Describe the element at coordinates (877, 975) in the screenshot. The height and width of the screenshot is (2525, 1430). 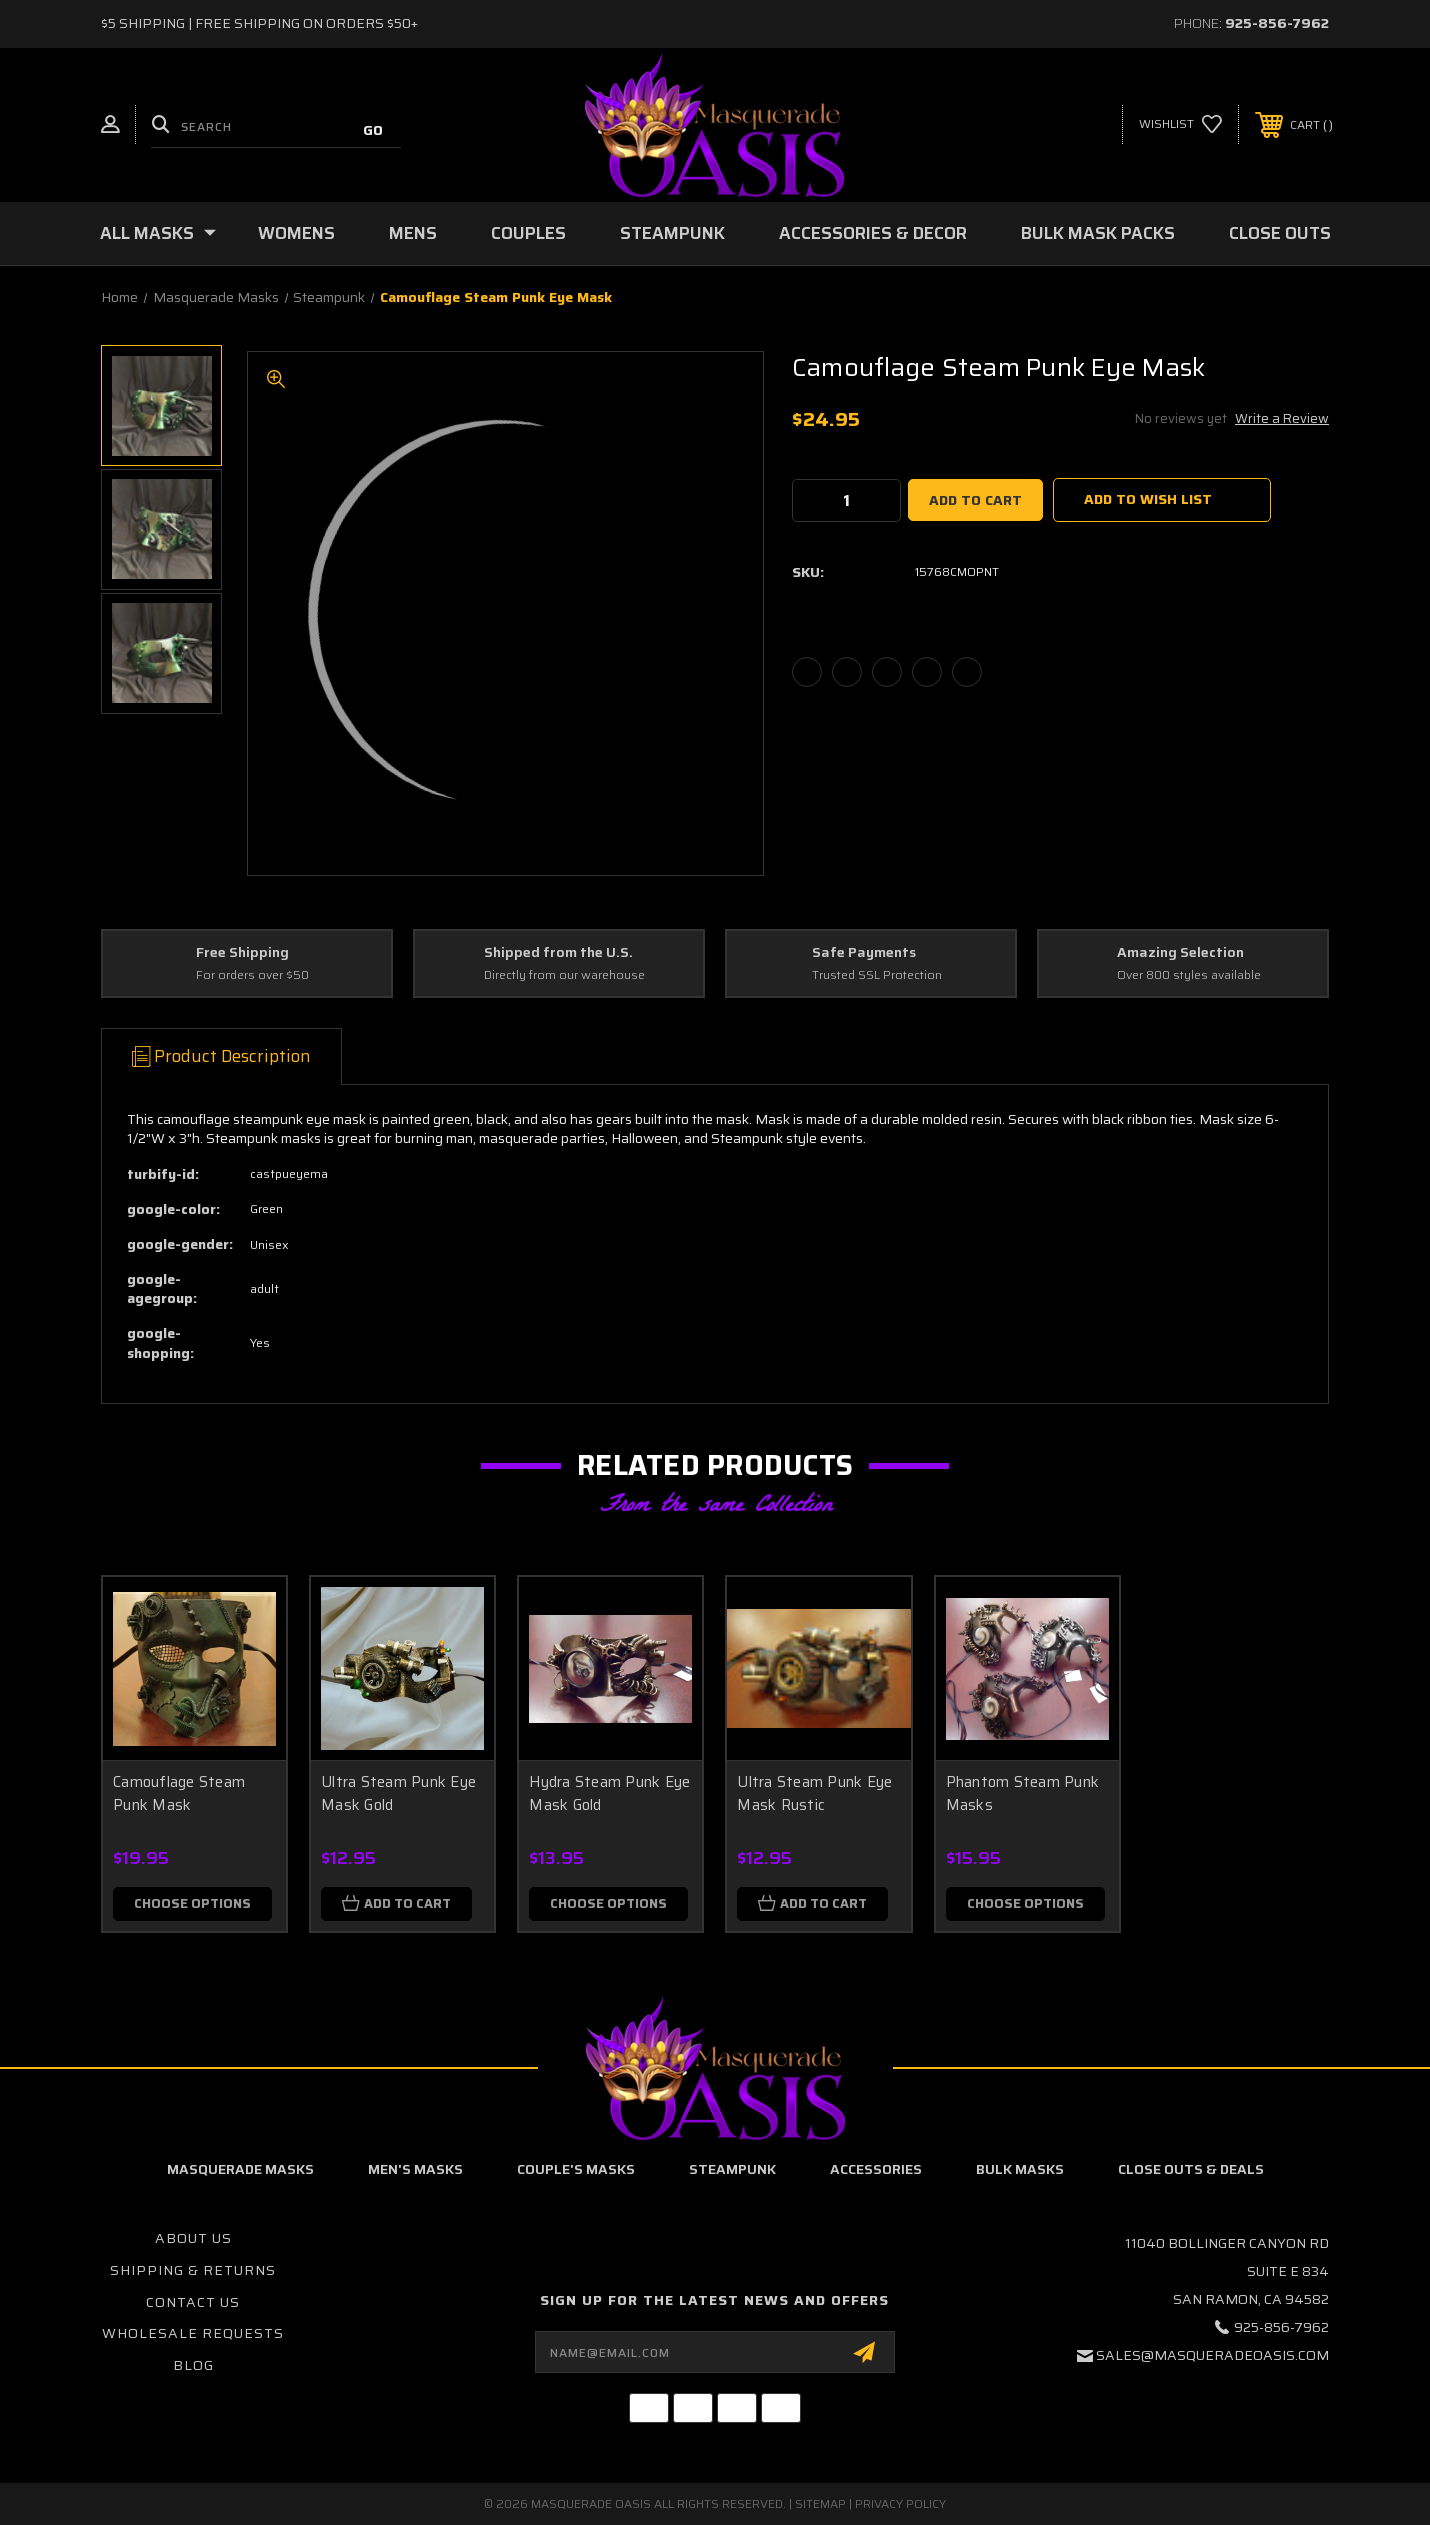
I see `Trusted SSL Protection` at that location.